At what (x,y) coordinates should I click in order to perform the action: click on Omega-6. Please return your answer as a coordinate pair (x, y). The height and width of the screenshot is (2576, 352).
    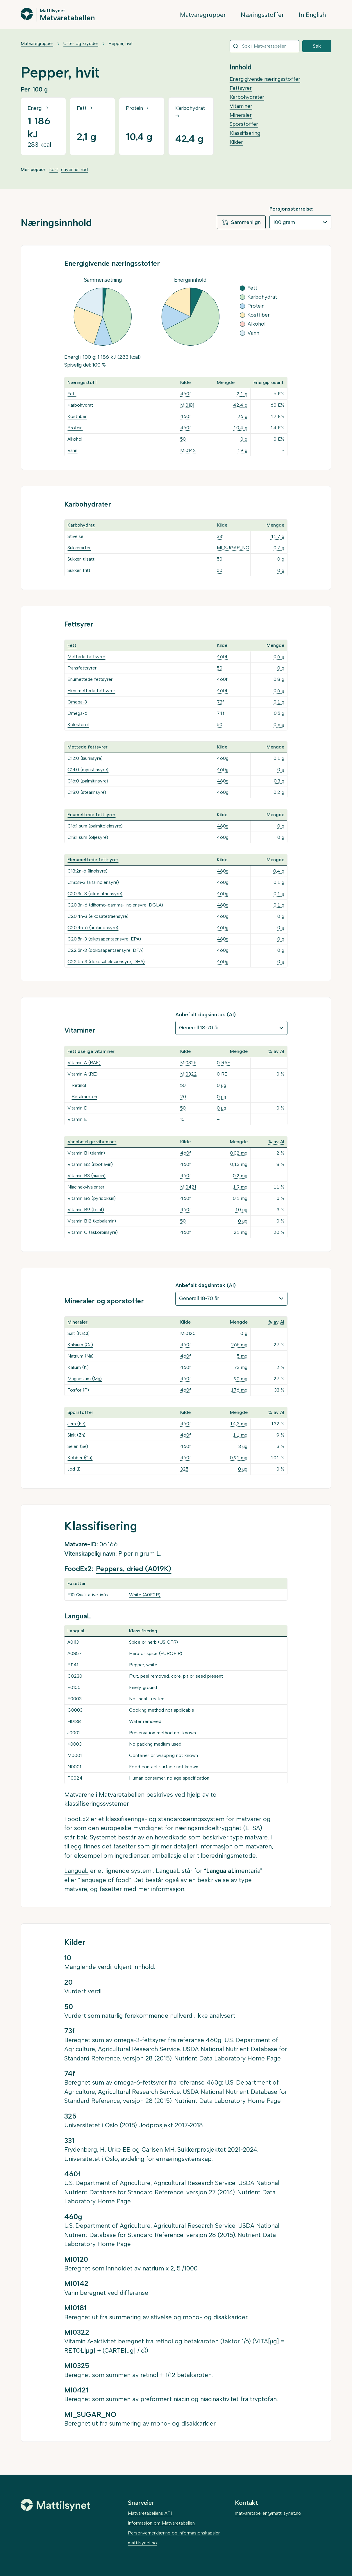
    Looking at the image, I should click on (77, 713).